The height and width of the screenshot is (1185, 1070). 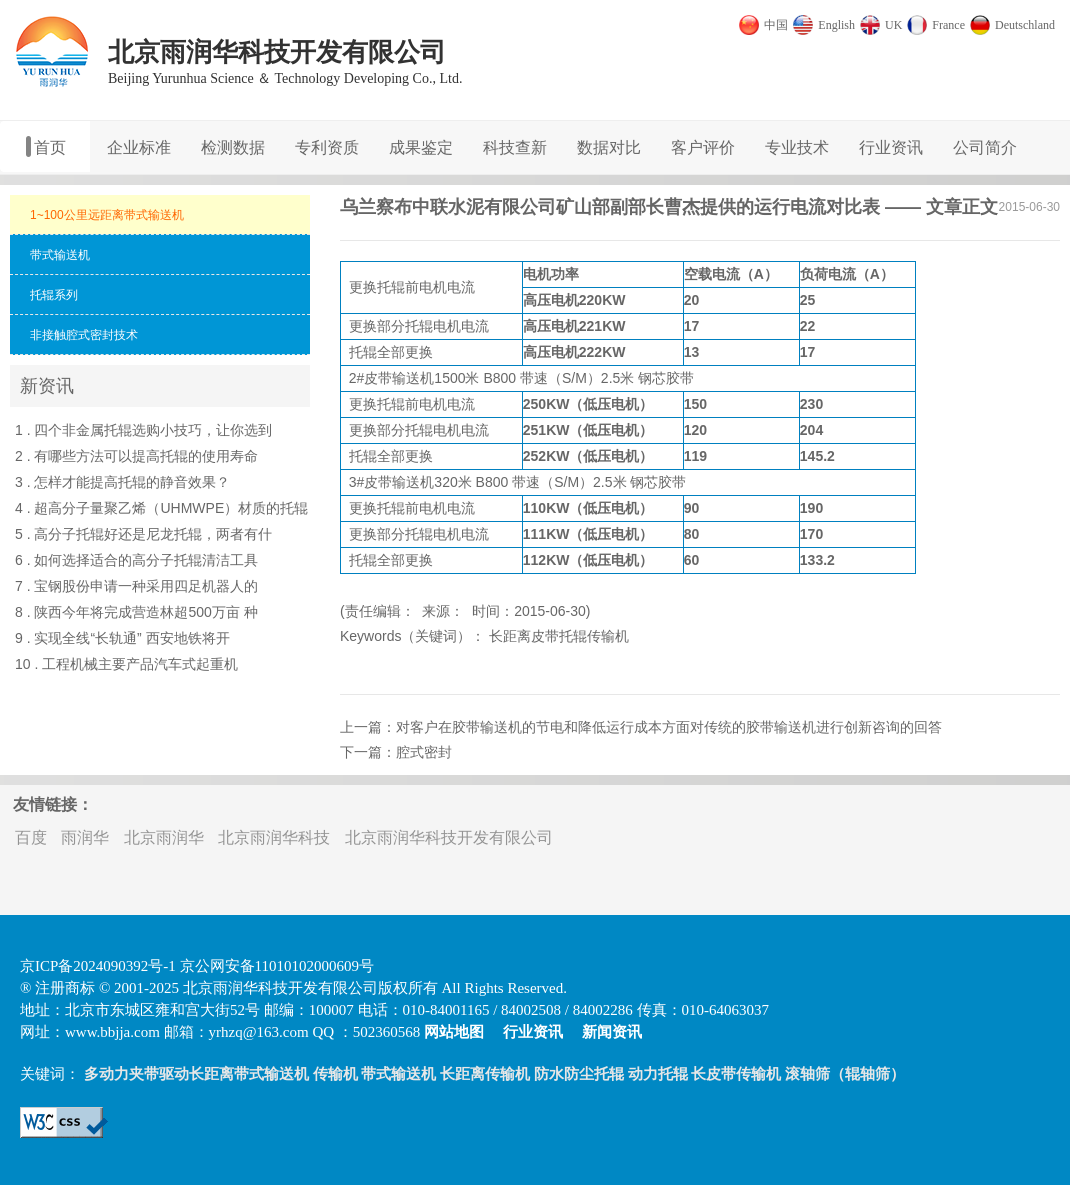 I want to click on 专利资质, so click(x=327, y=147).